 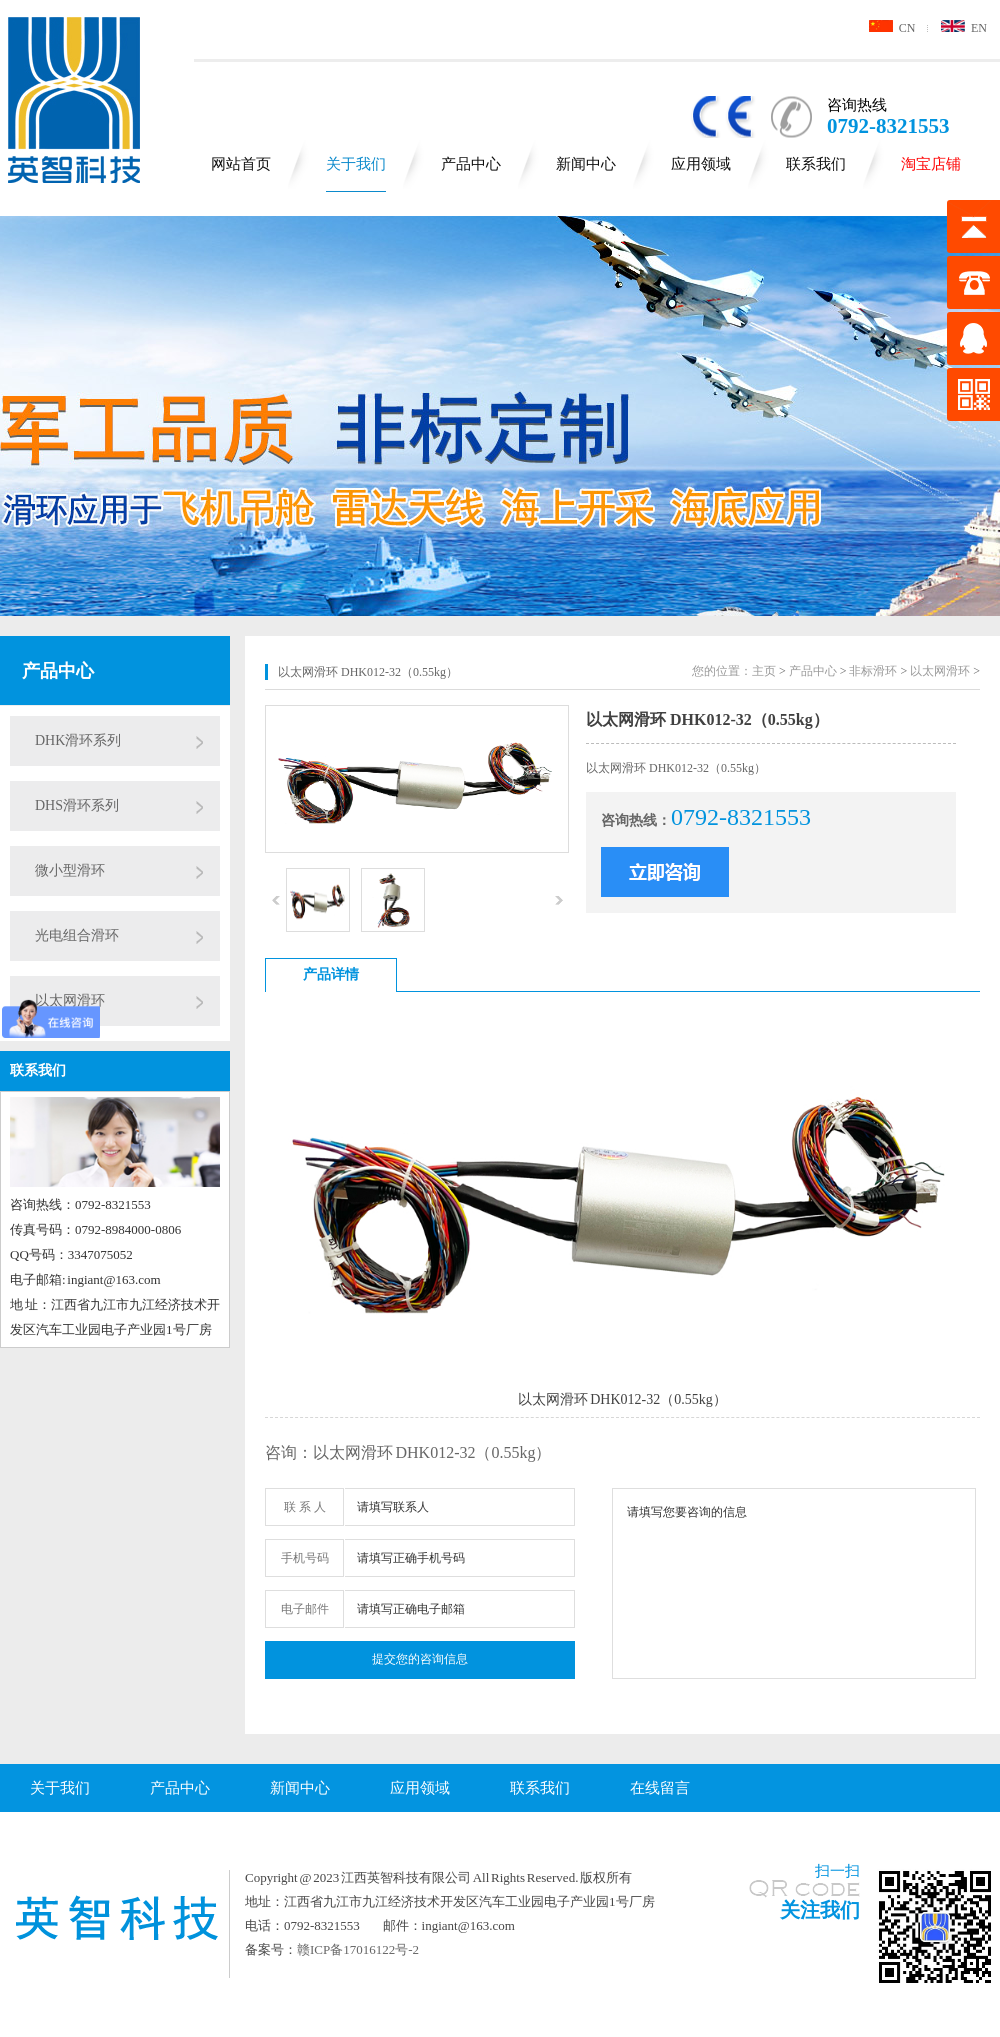 What do you see at coordinates (70, 870) in the screenshot?
I see `微小型滑环` at bounding box center [70, 870].